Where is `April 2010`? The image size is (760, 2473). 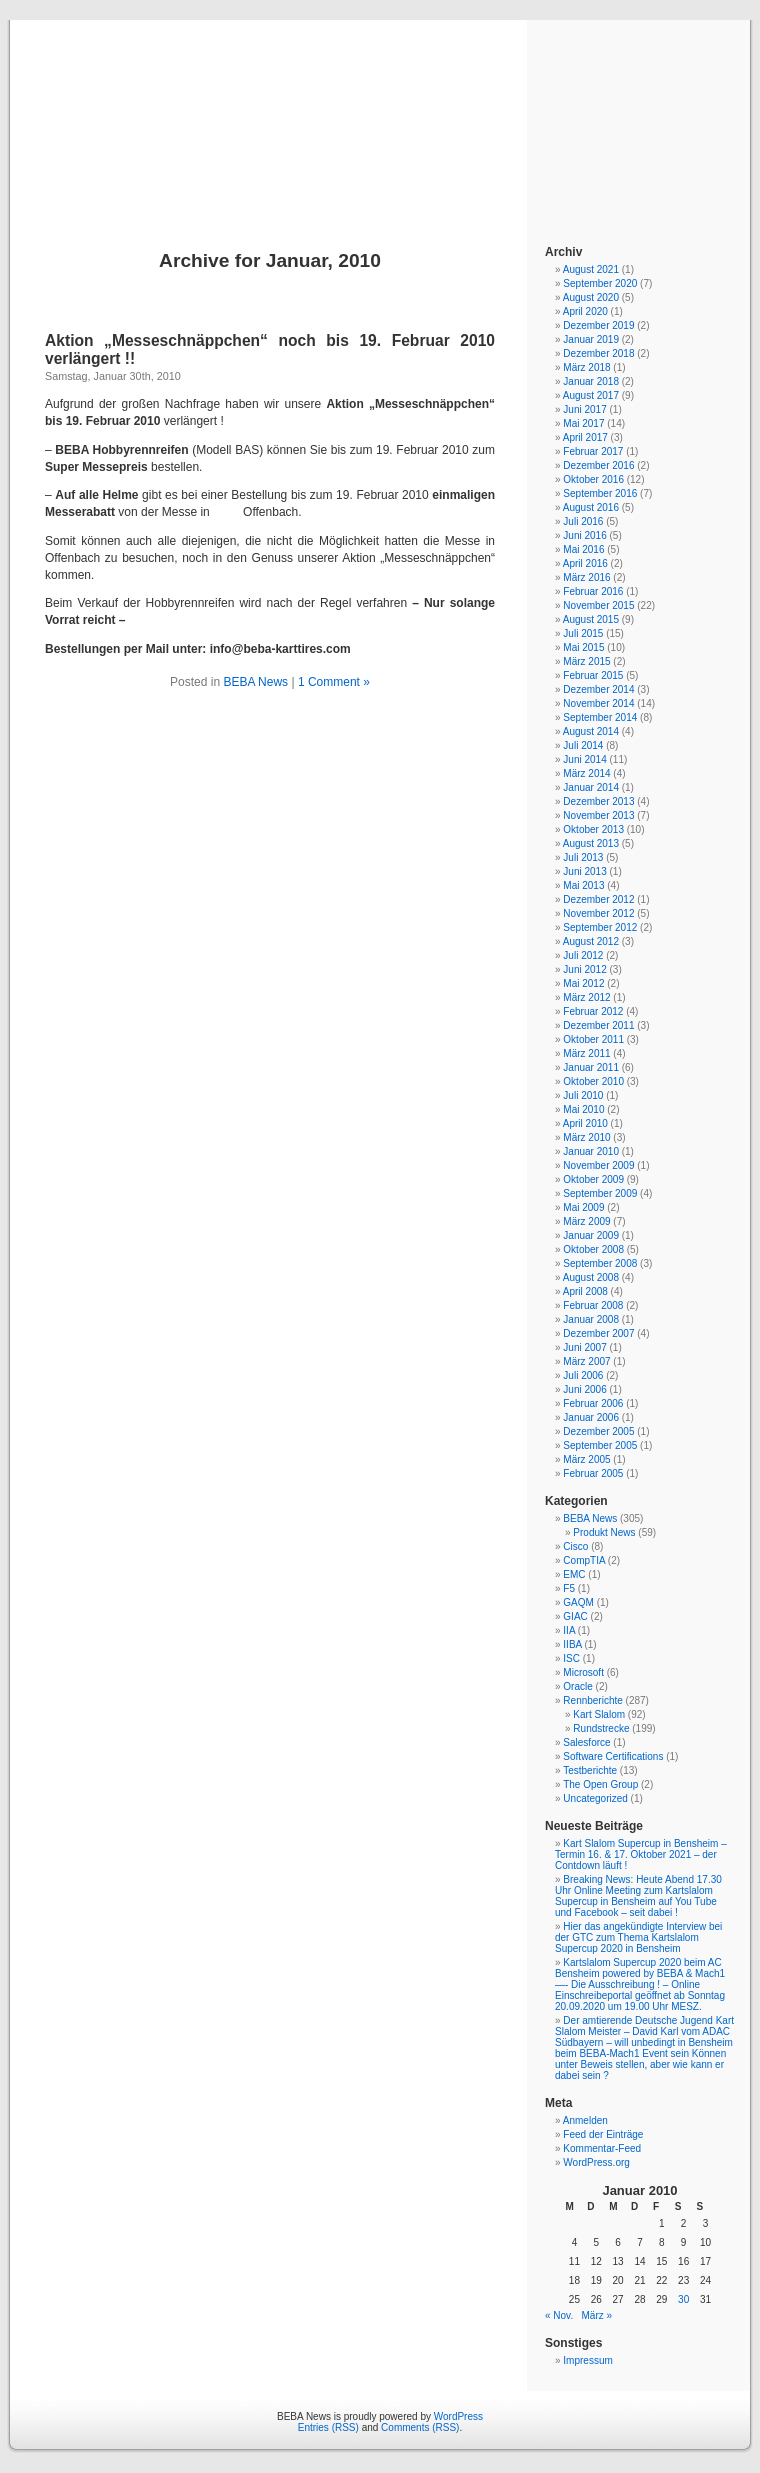
April 2010 is located at coordinates (585, 1123).